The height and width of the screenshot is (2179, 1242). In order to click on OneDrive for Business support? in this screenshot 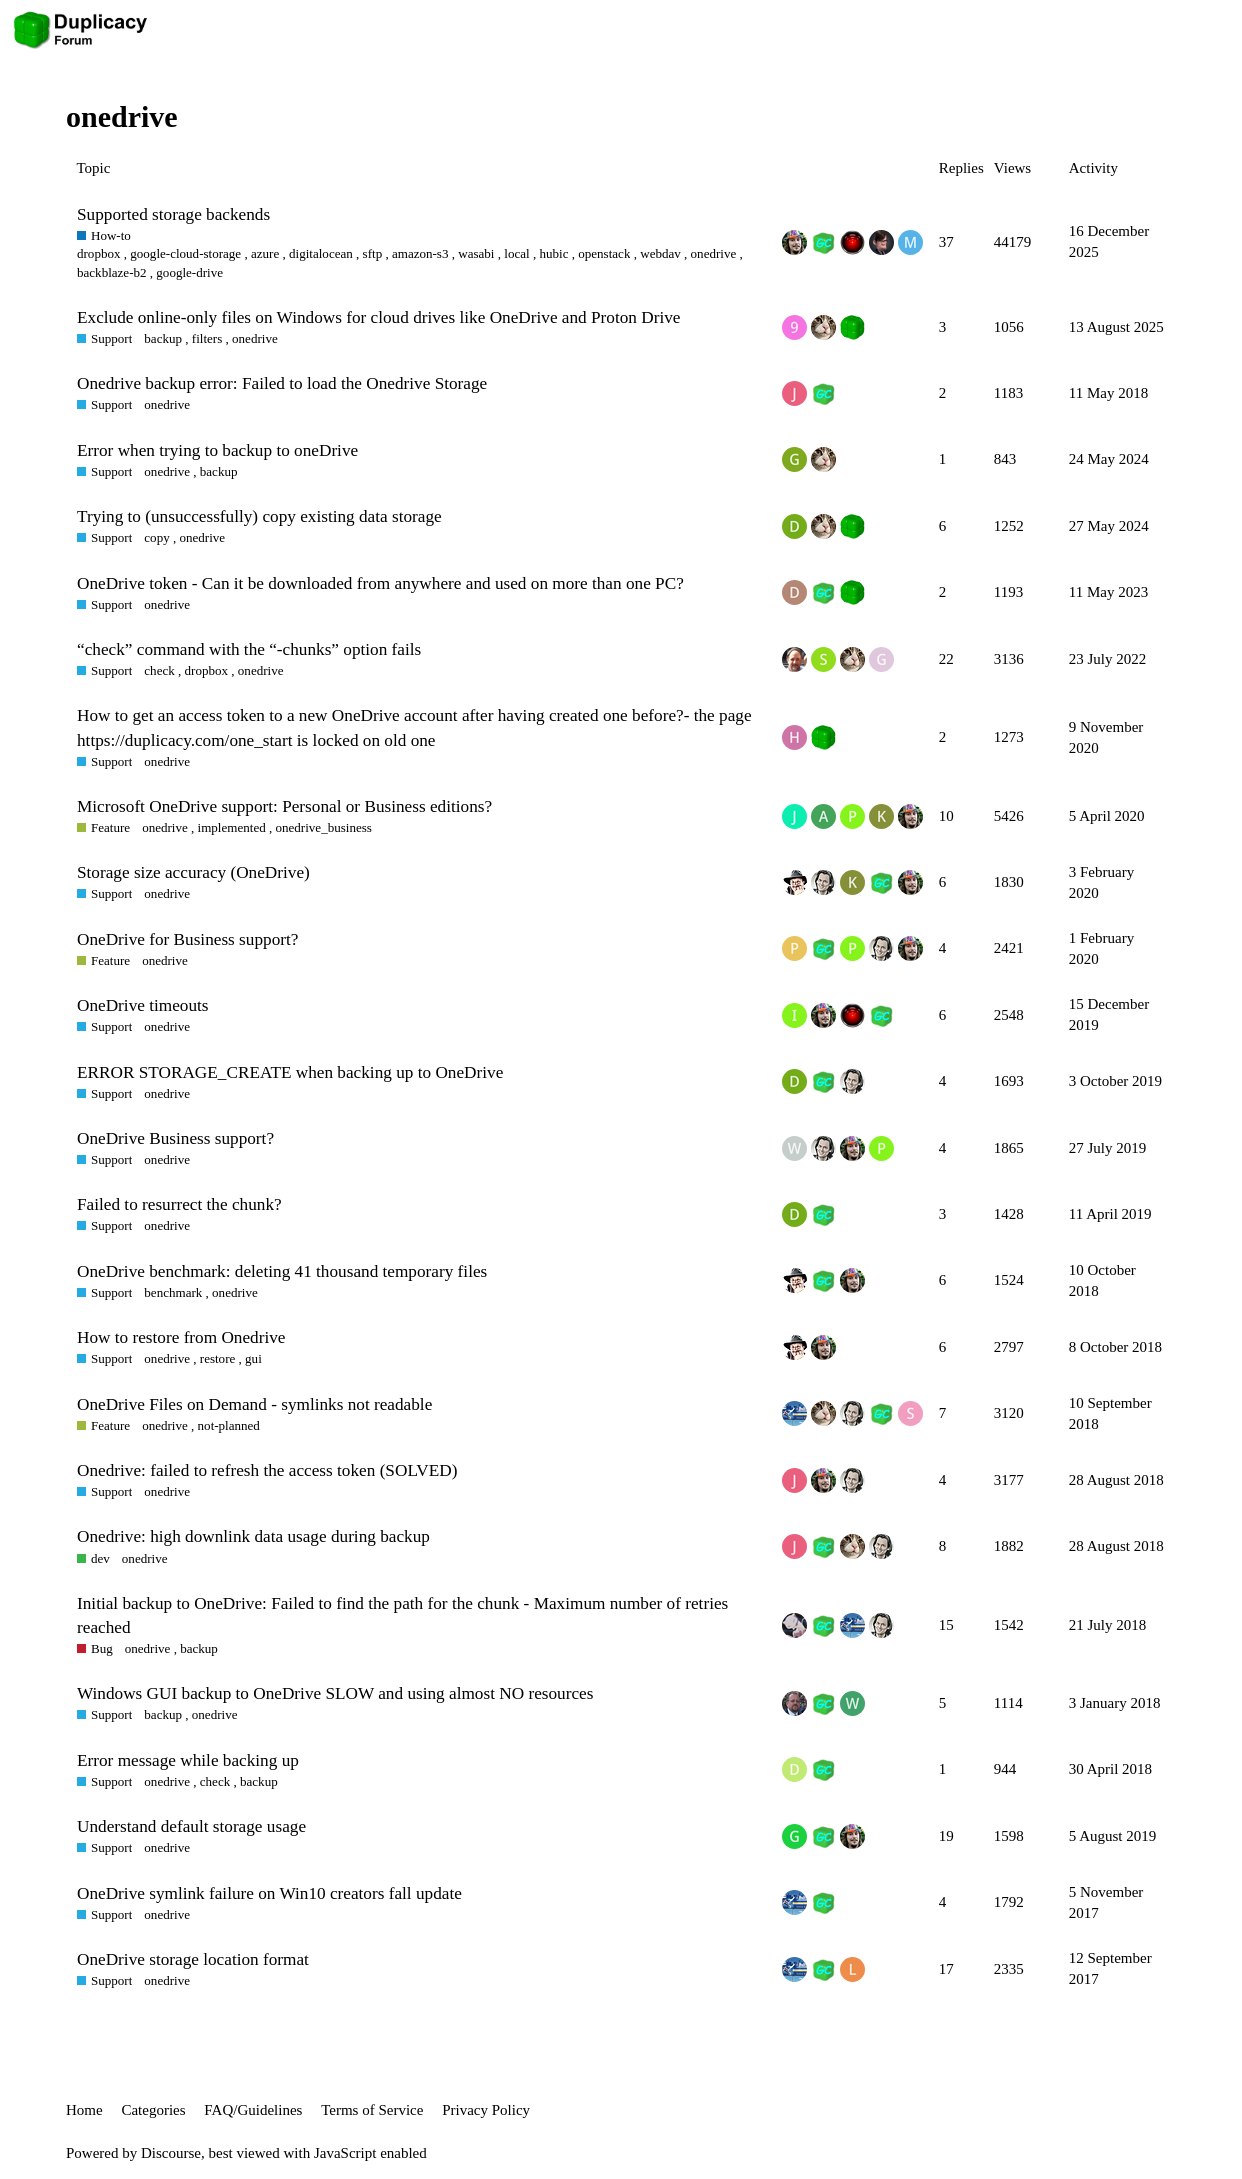, I will do `click(187, 939)`.